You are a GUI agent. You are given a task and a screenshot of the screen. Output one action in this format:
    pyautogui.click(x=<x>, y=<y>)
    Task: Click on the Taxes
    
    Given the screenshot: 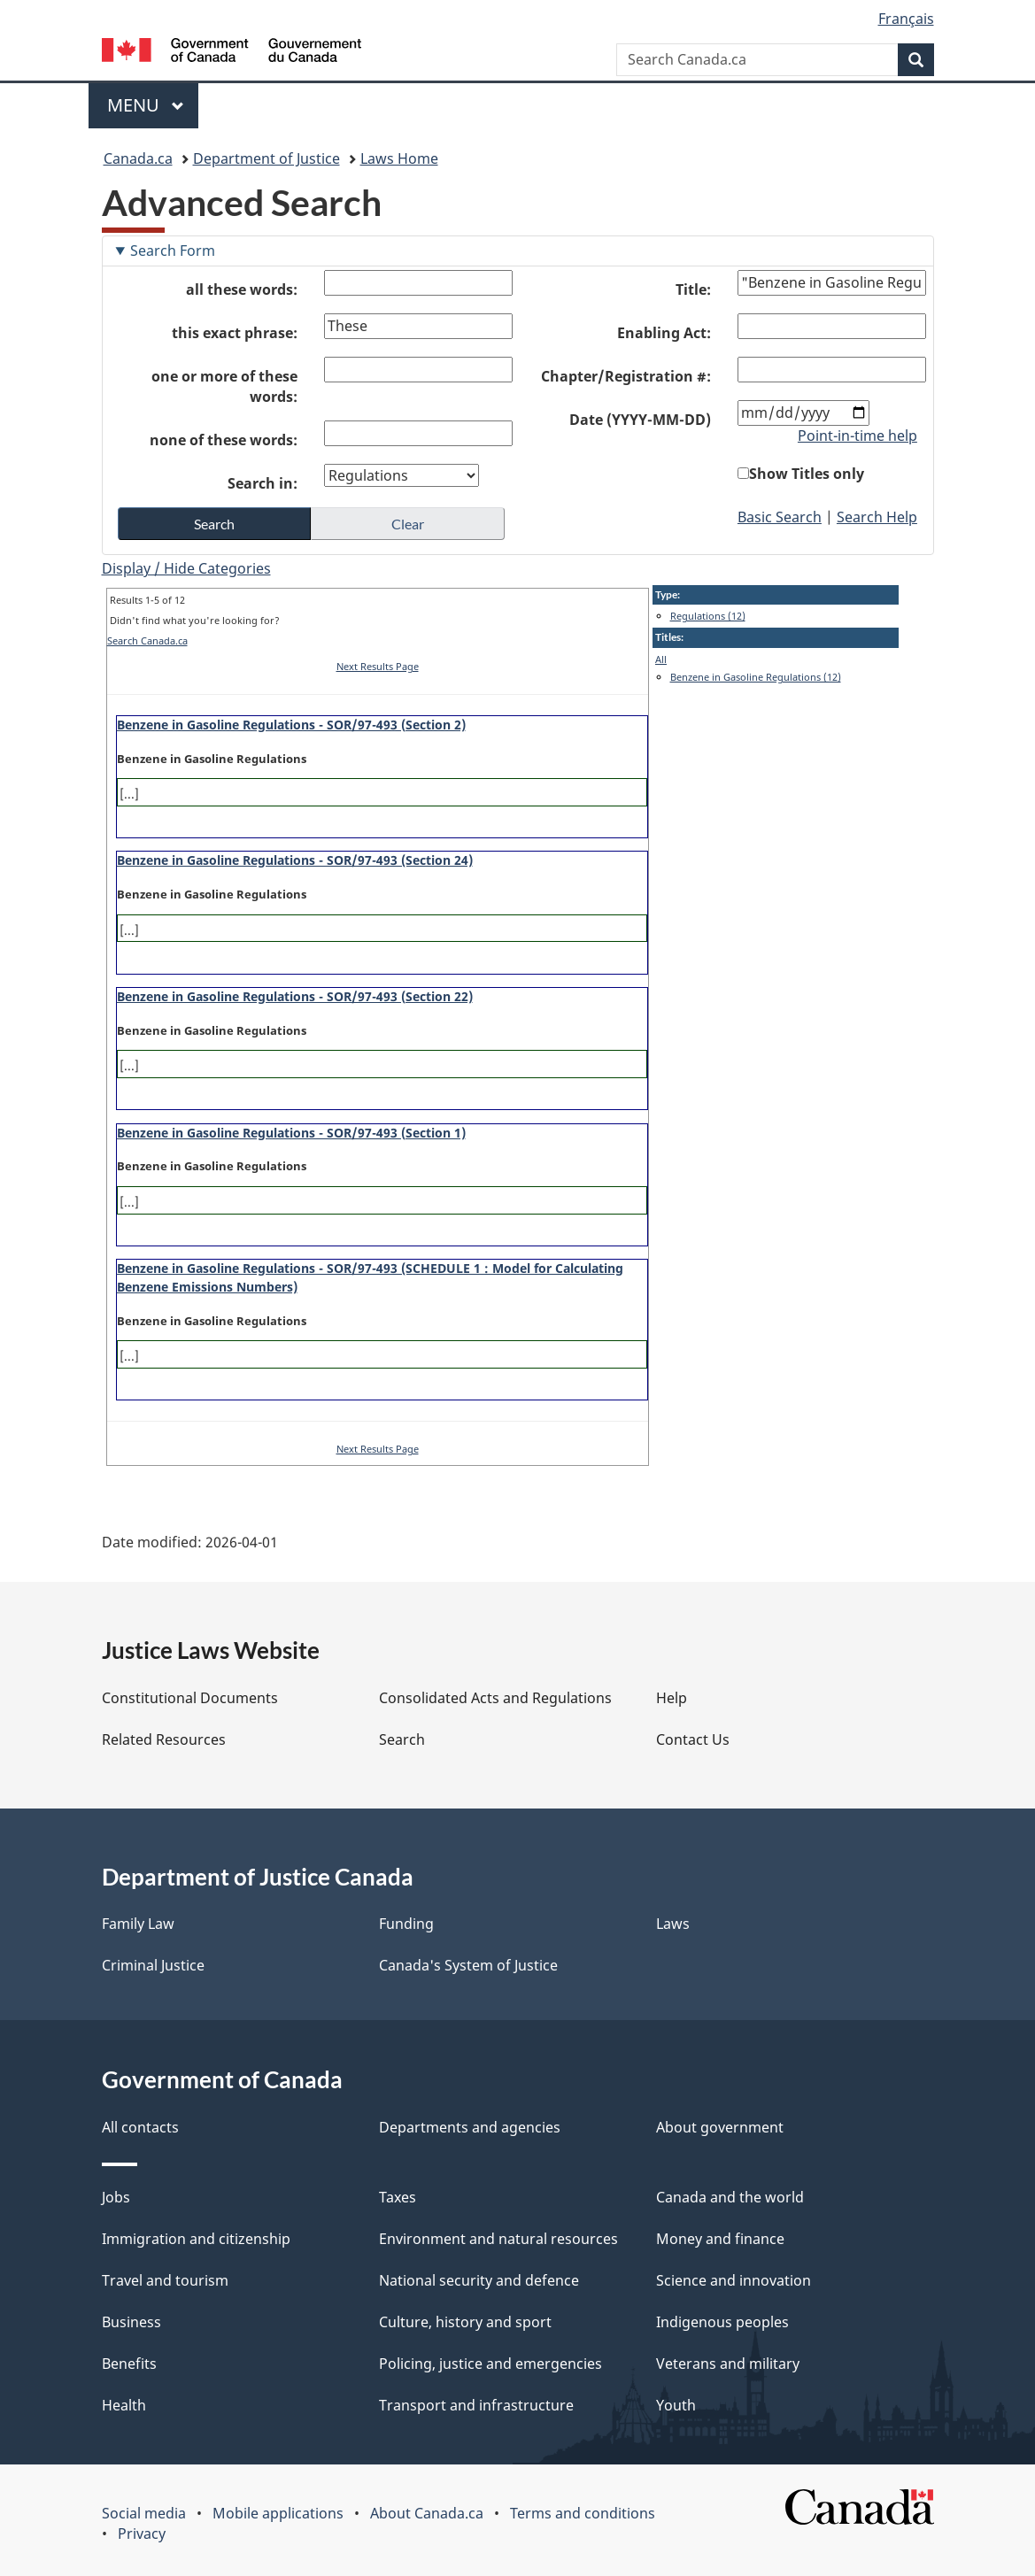 What is the action you would take?
    pyautogui.click(x=397, y=2197)
    